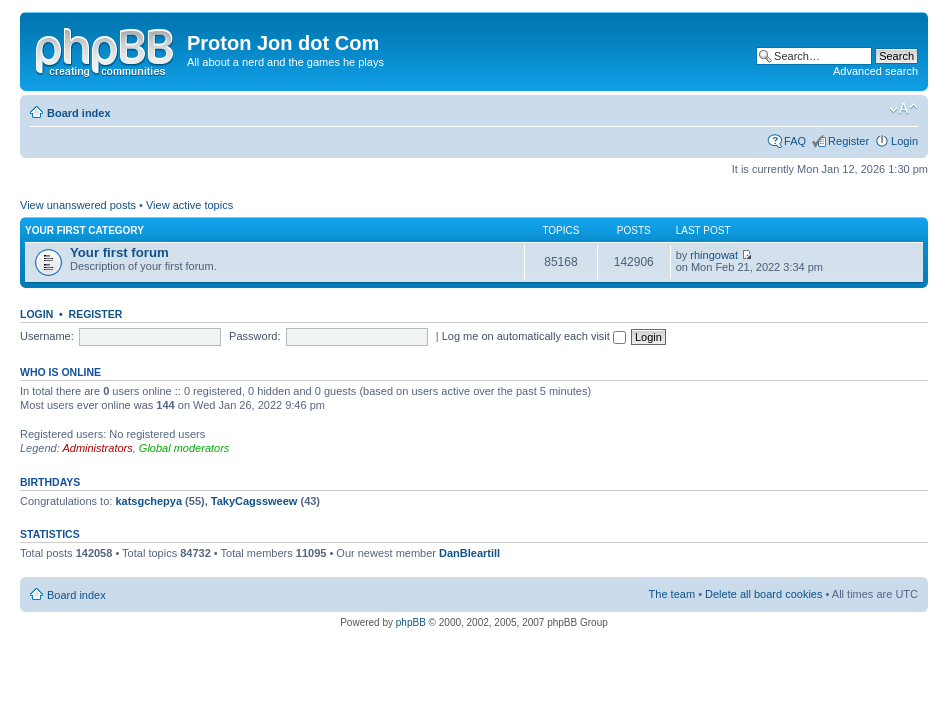  What do you see at coordinates (184, 448) in the screenshot?
I see `Global moderators` at bounding box center [184, 448].